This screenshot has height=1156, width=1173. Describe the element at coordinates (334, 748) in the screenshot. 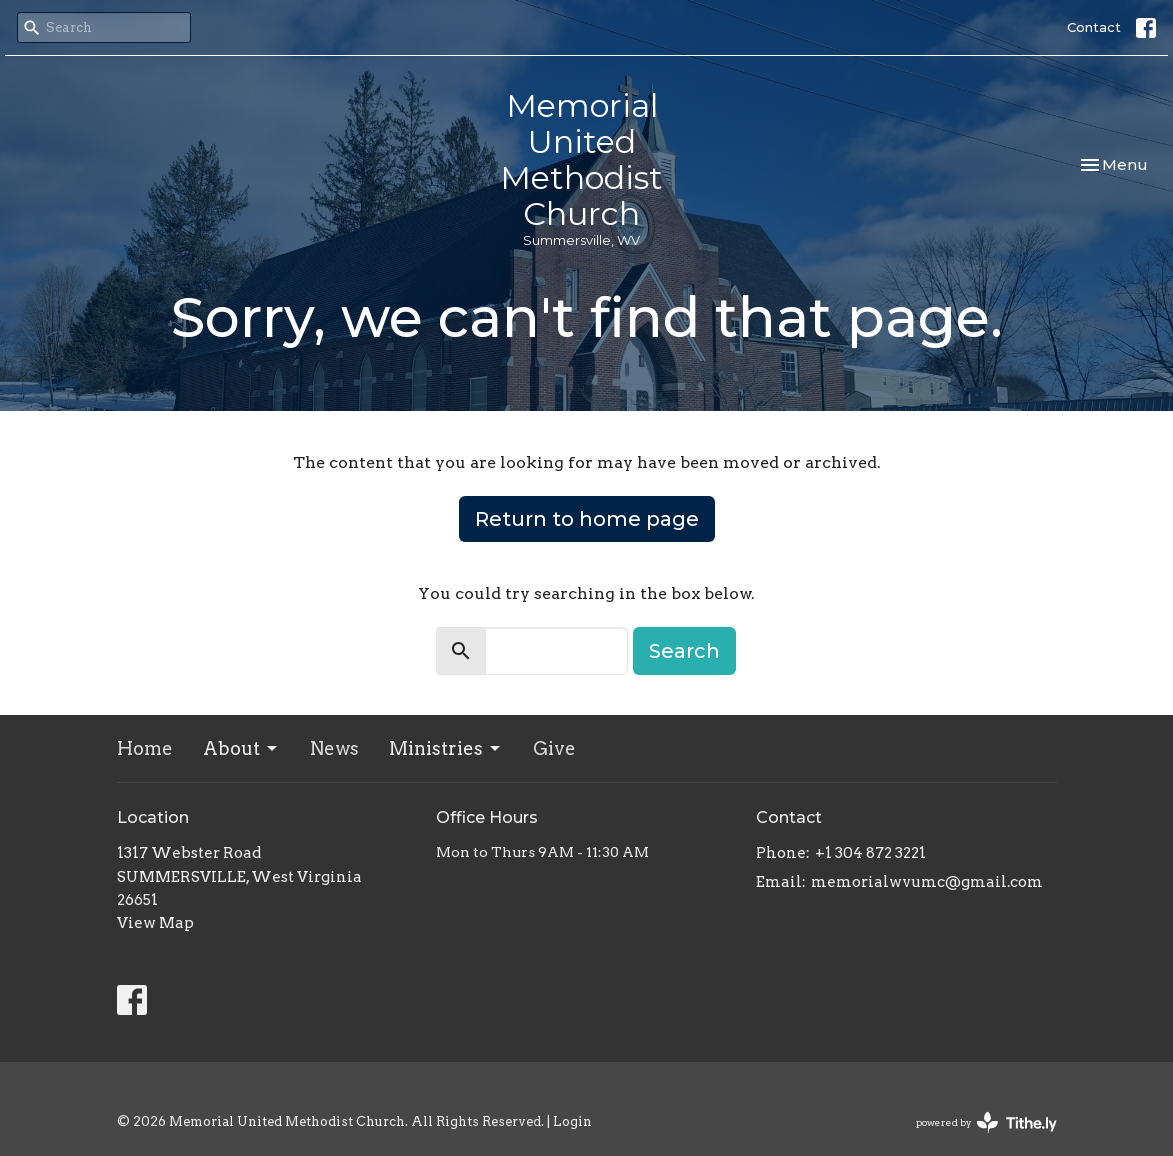

I see `News` at that location.